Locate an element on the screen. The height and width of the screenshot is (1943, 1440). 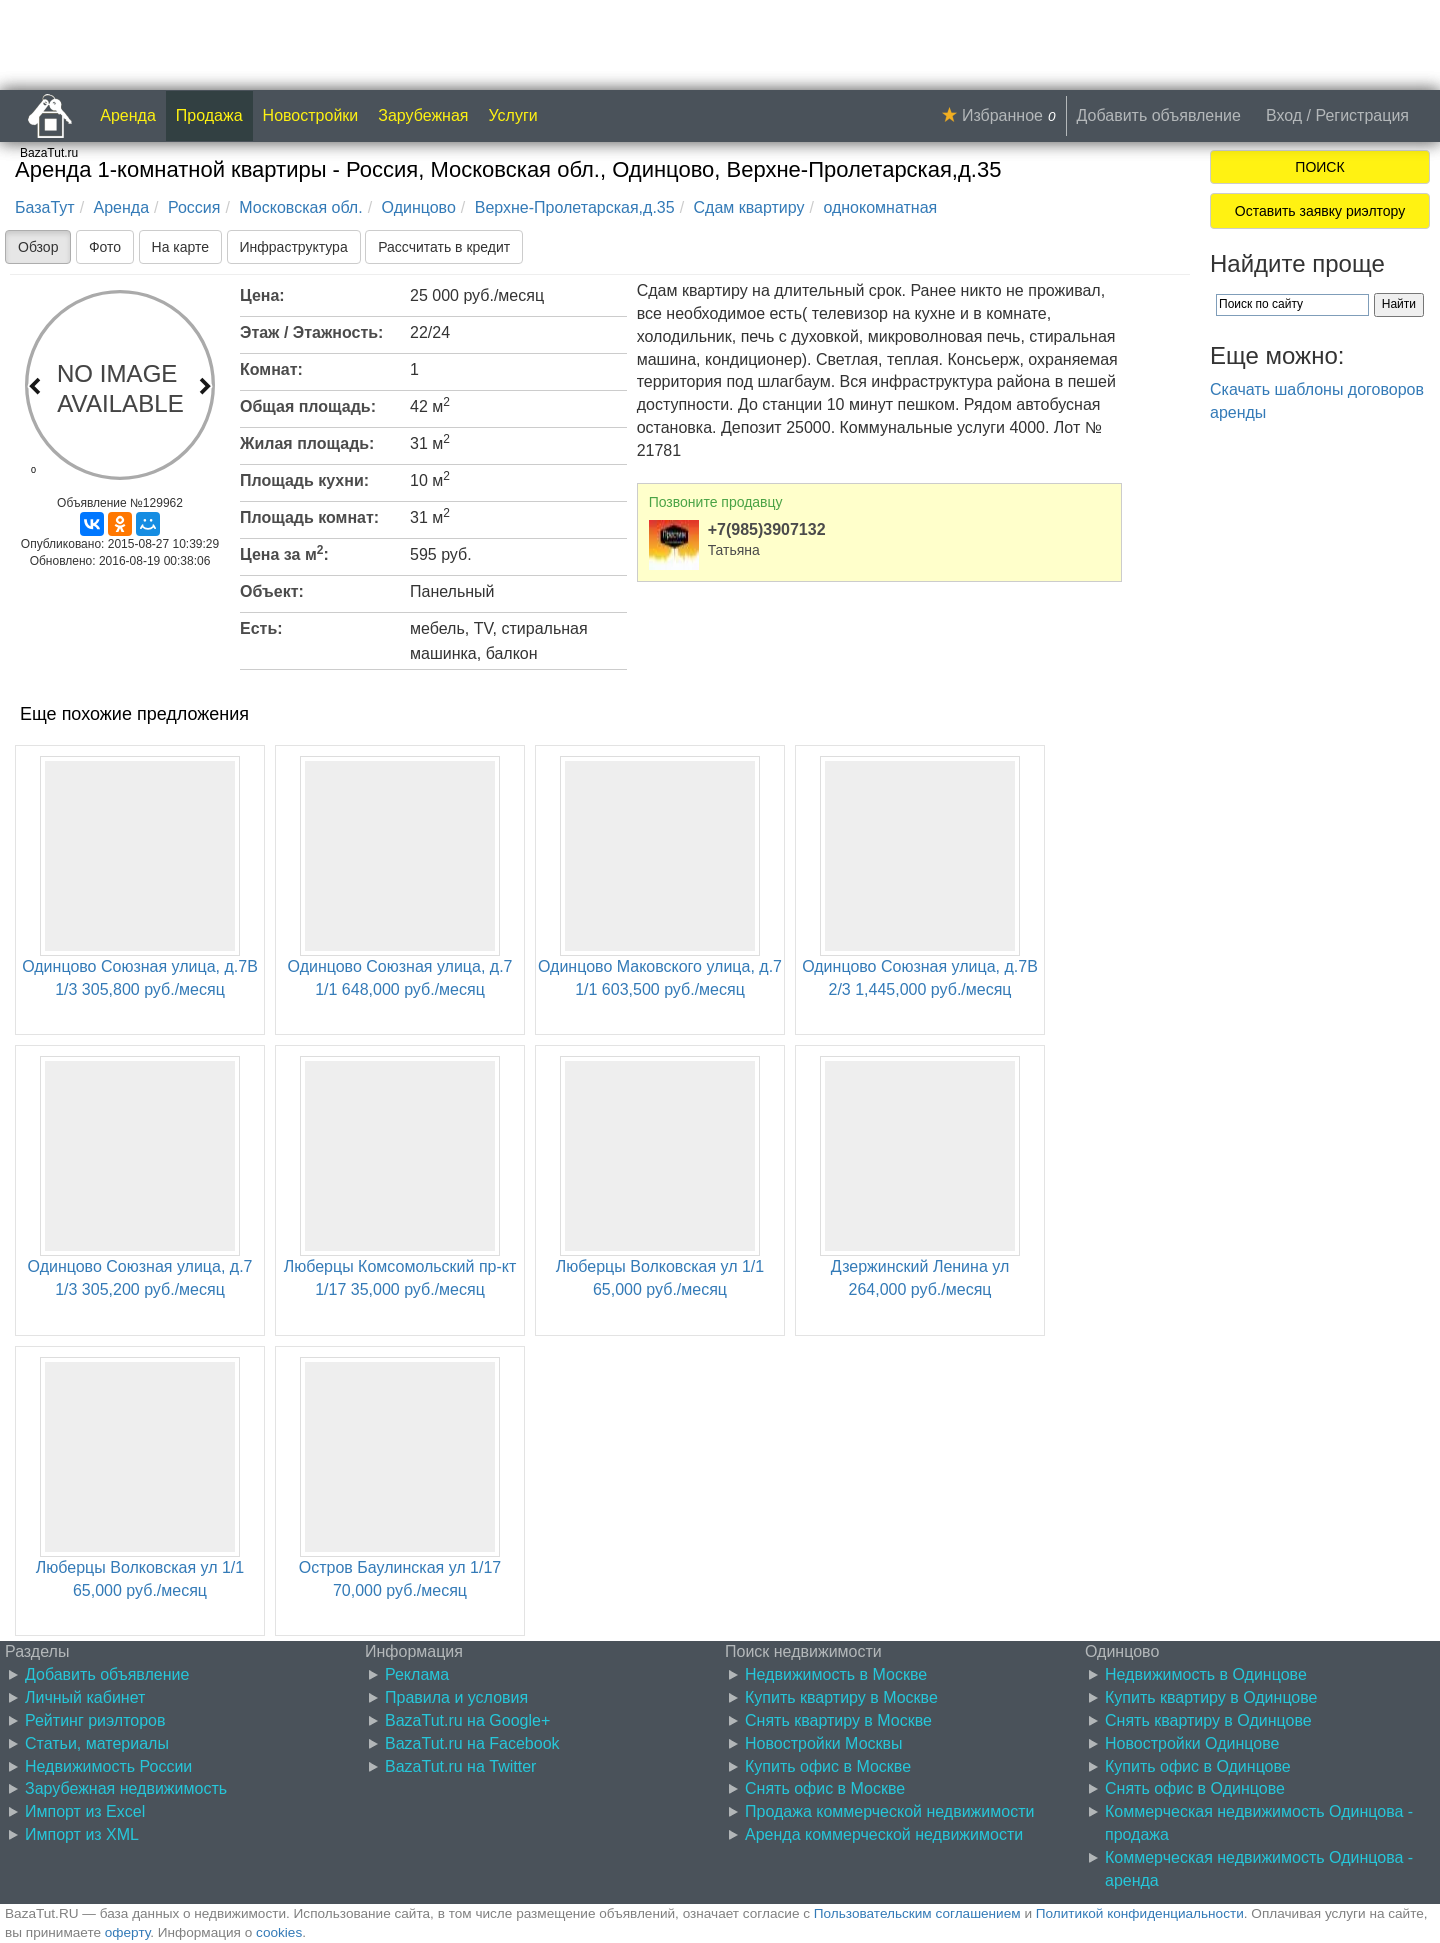
Купить офис в Москве is located at coordinates (828, 1766).